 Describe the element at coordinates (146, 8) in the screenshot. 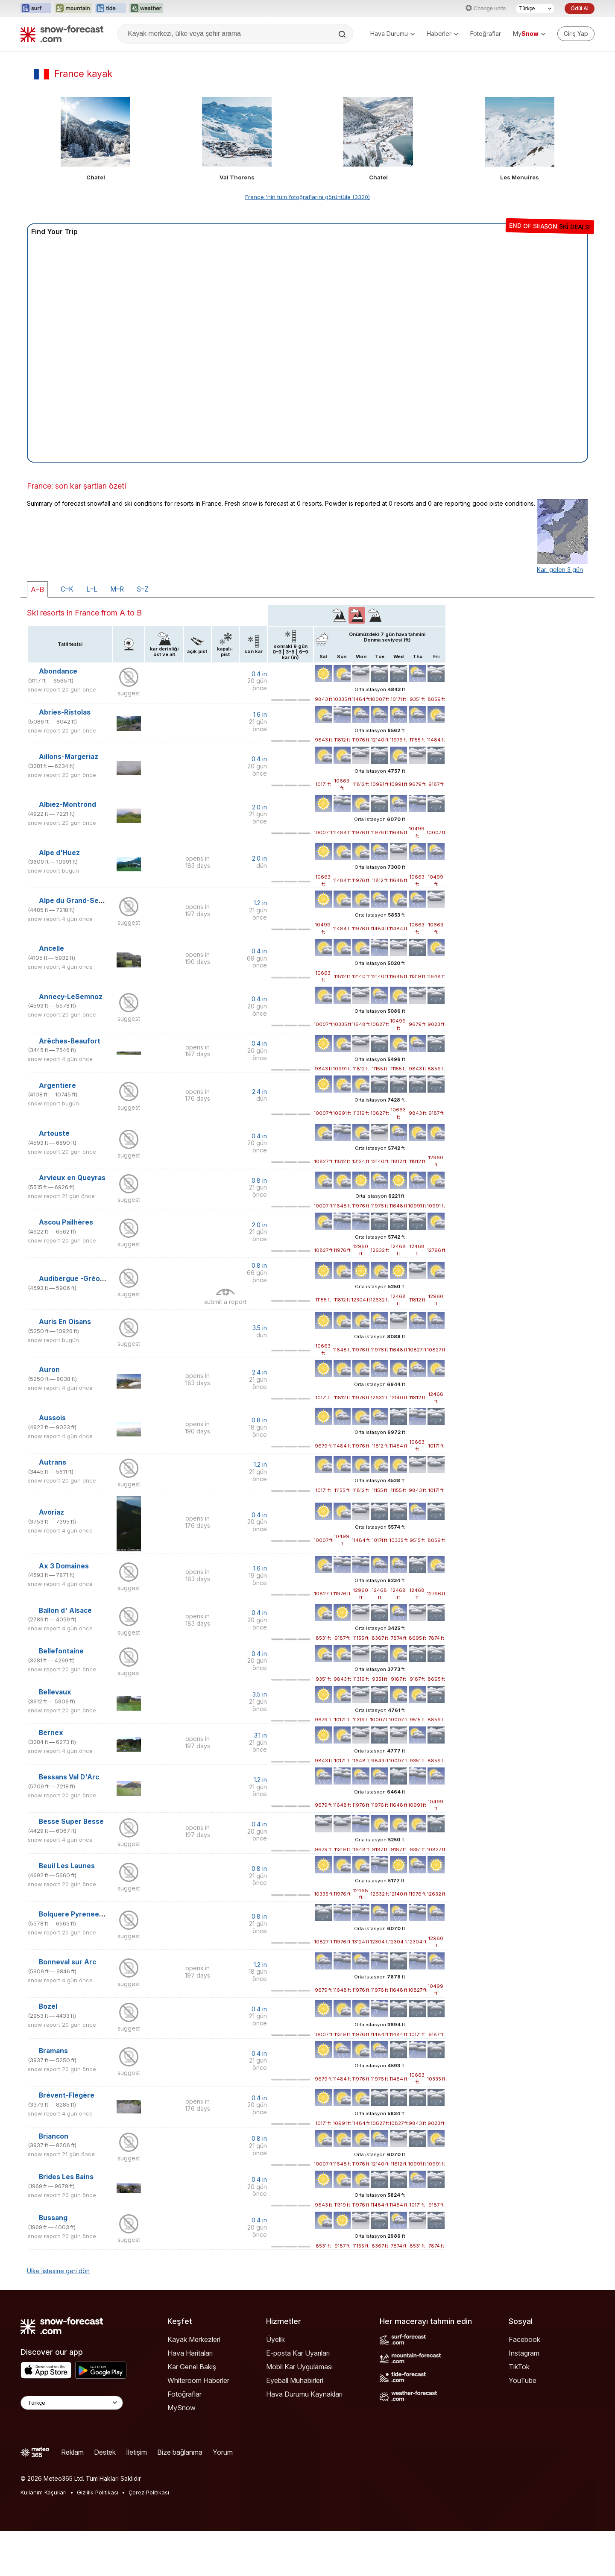

I see `[Weather-Forecast web sitesini yeni sekmede aç]` at that location.